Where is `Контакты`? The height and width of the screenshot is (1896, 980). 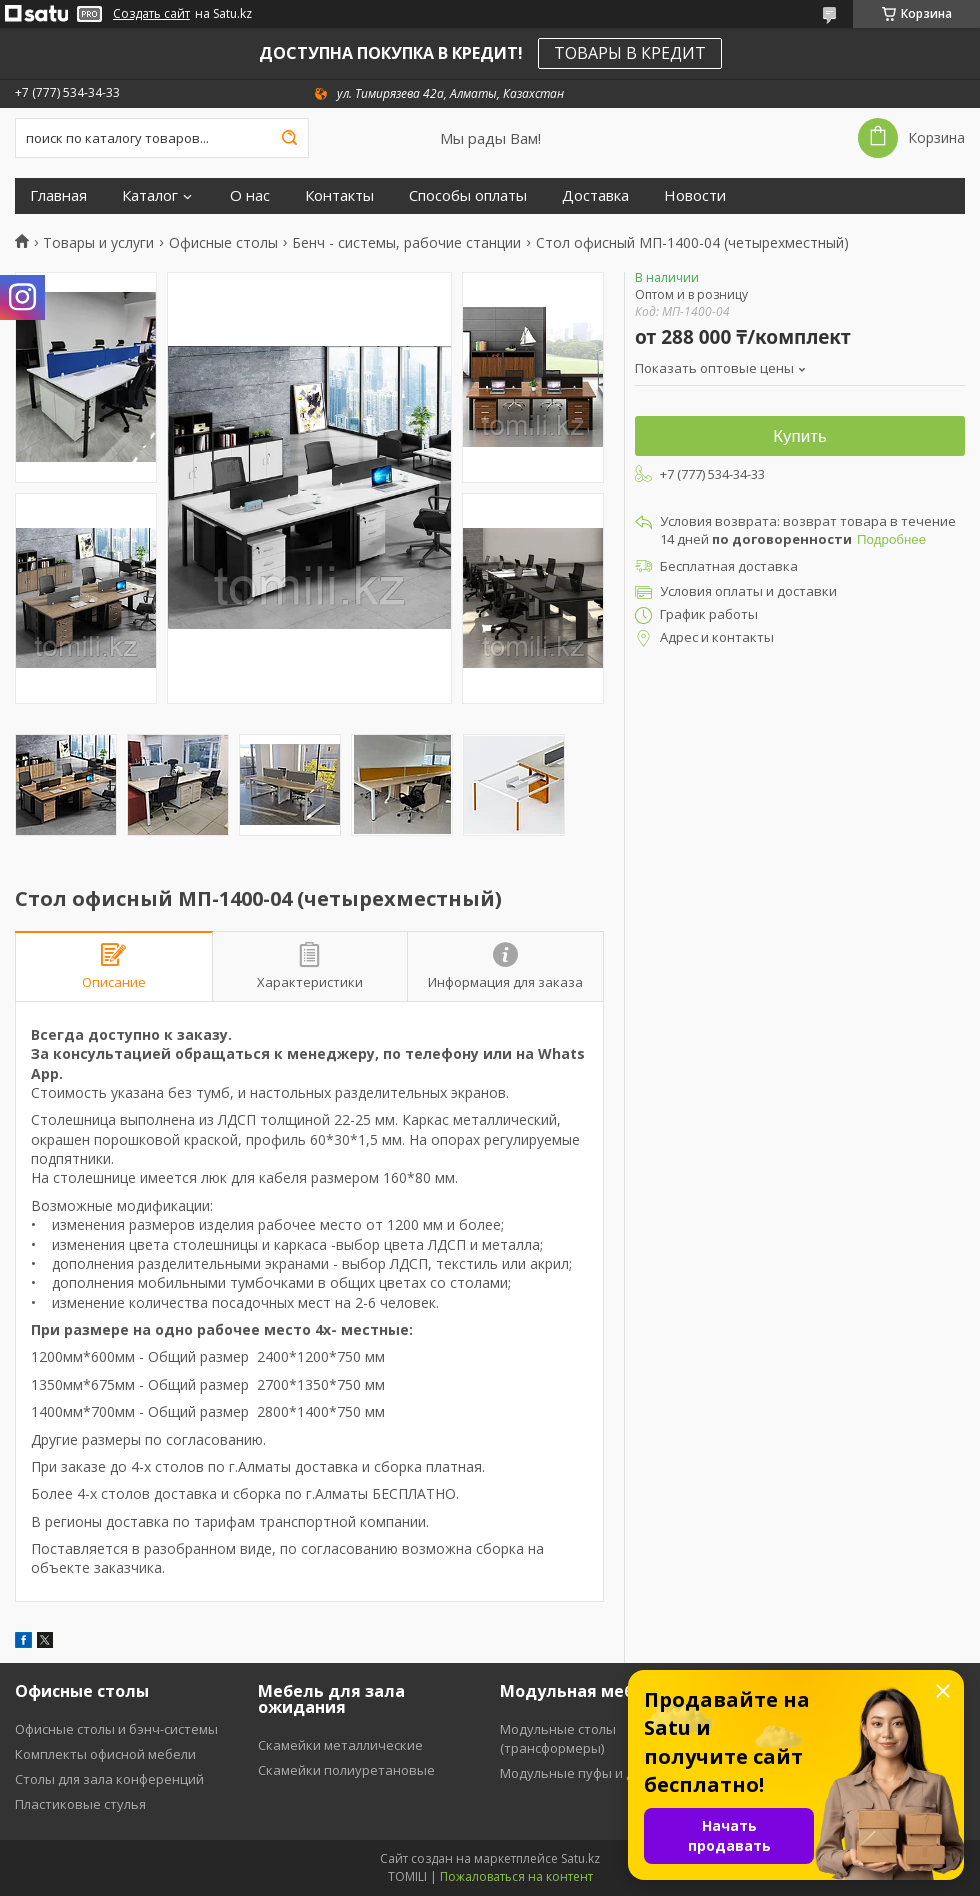 Контакты is located at coordinates (339, 195).